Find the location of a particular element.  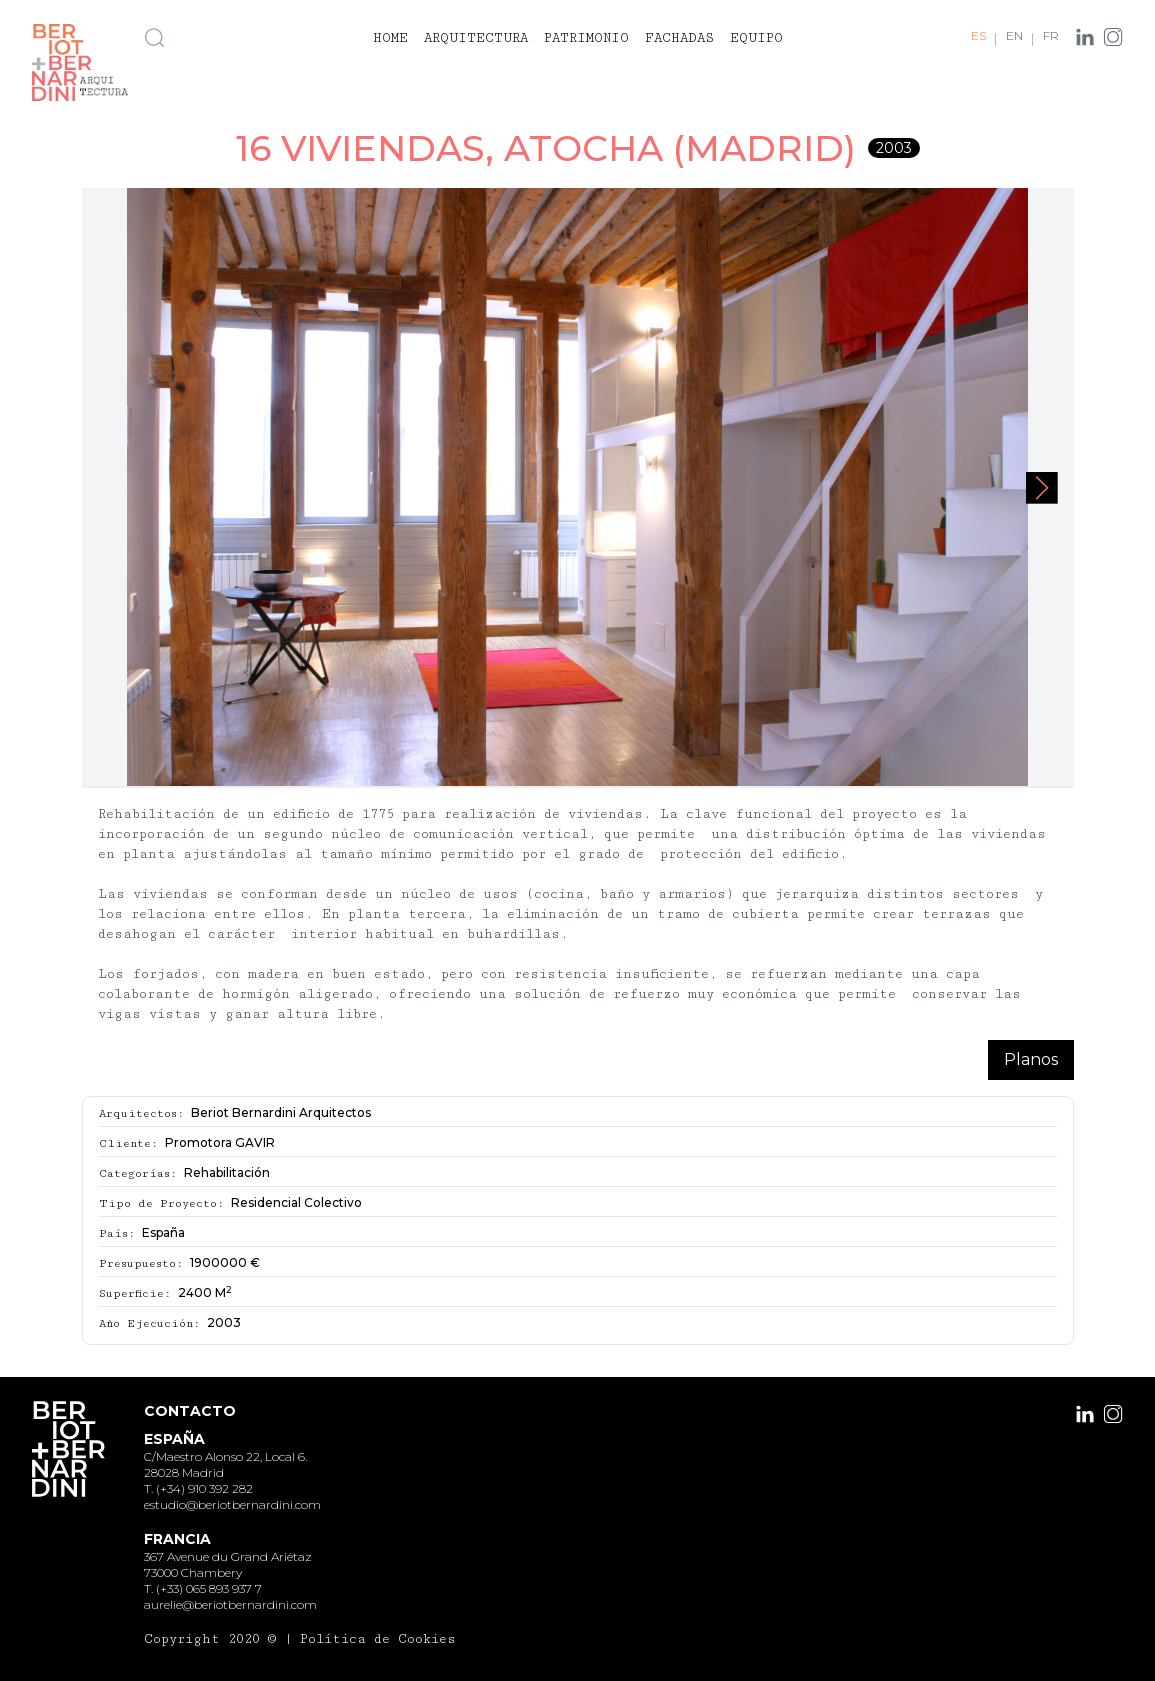

EN is located at coordinates (1014, 35).